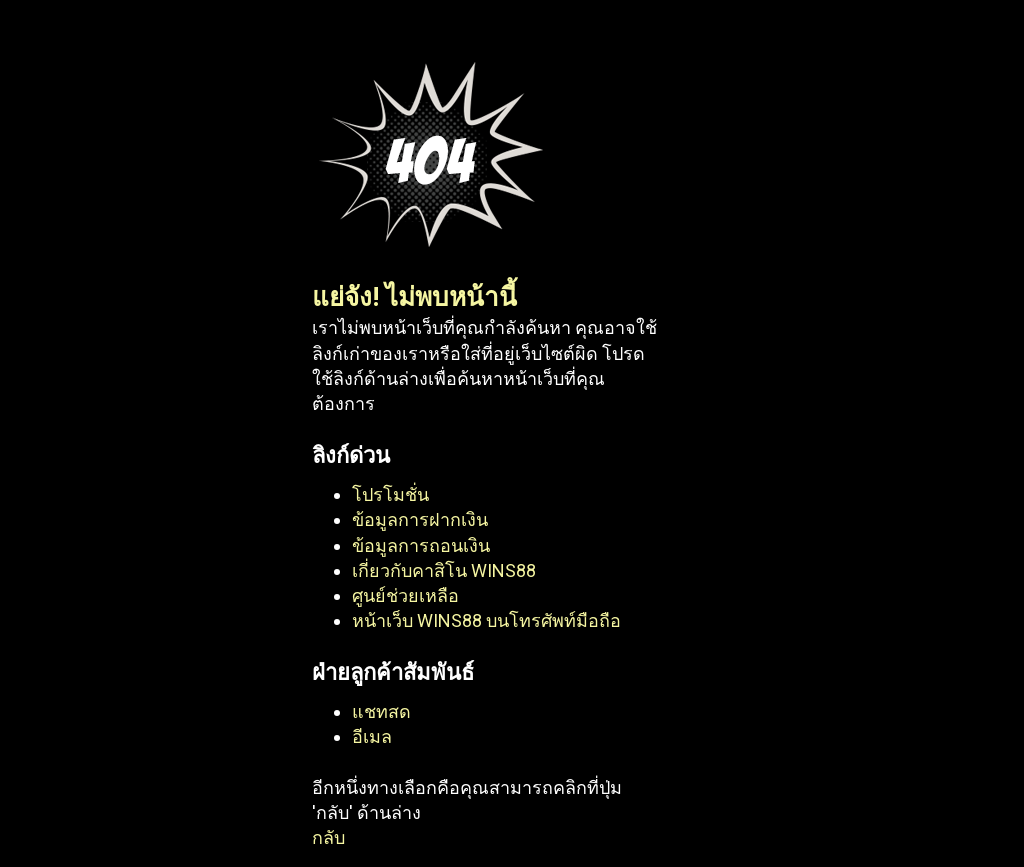 The height and width of the screenshot is (867, 1024). Describe the element at coordinates (444, 570) in the screenshot. I see `เกี่ยวกับคาสิโน WINS88` at that location.